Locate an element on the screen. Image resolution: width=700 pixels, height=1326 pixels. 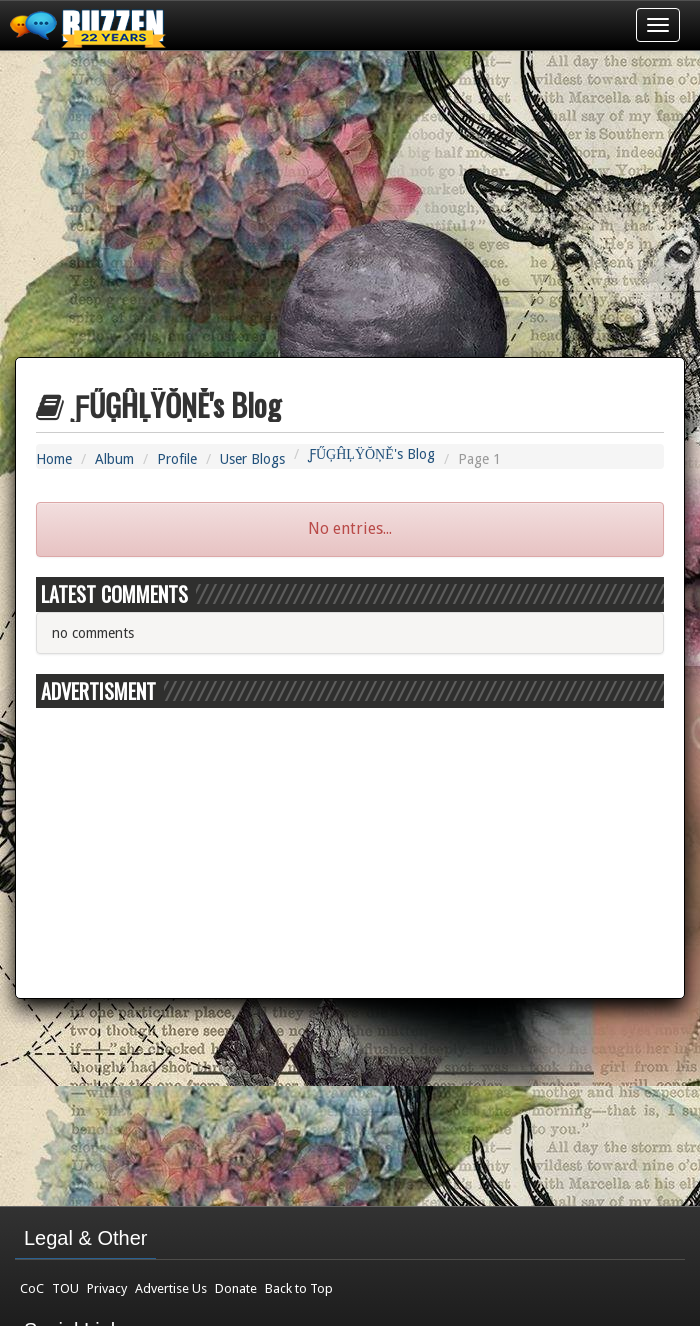
ƑŰĢĤĻŸŎŅĚ's Blog is located at coordinates (371, 454).